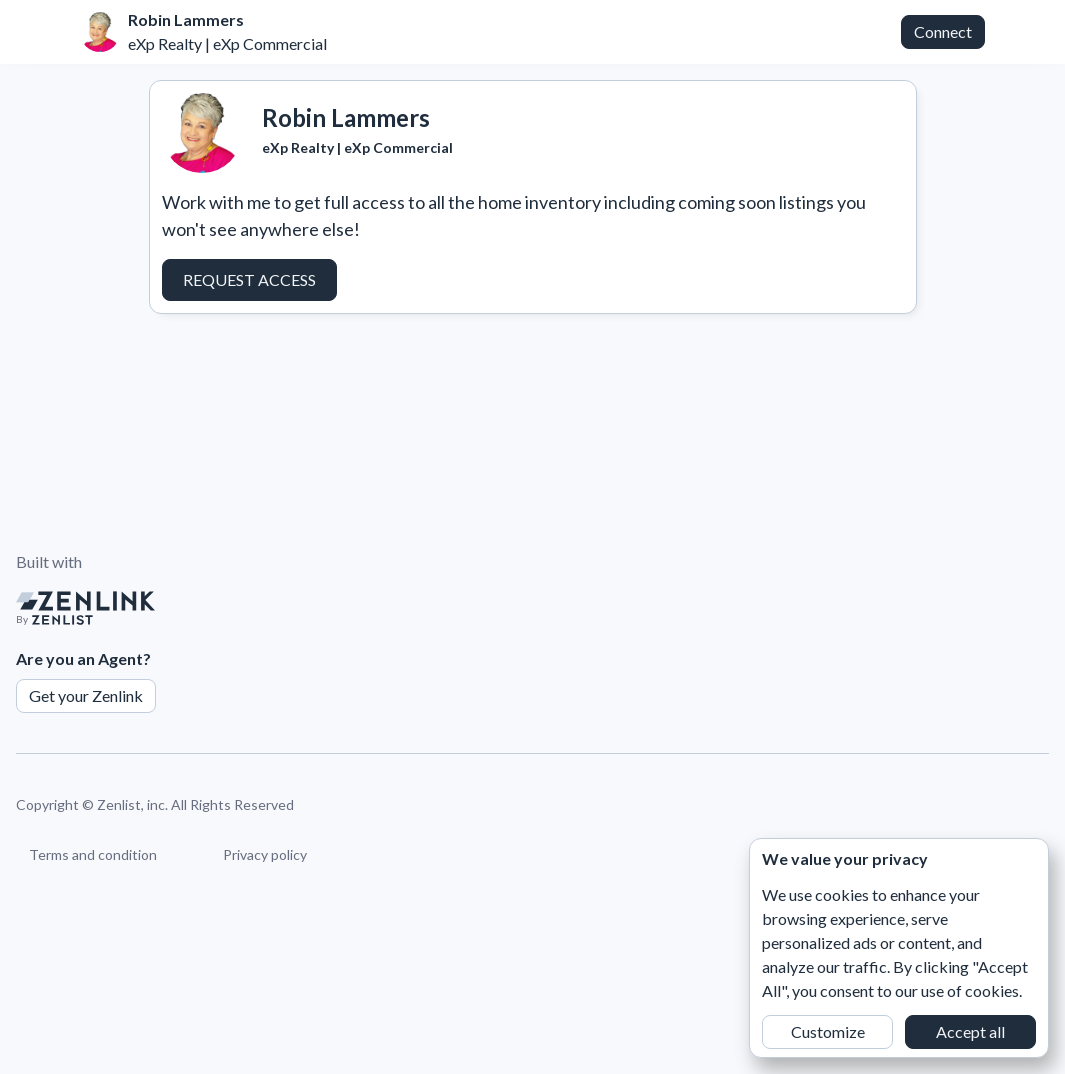 The height and width of the screenshot is (1074, 1065). I want to click on Request Access [button], so click(249, 279).